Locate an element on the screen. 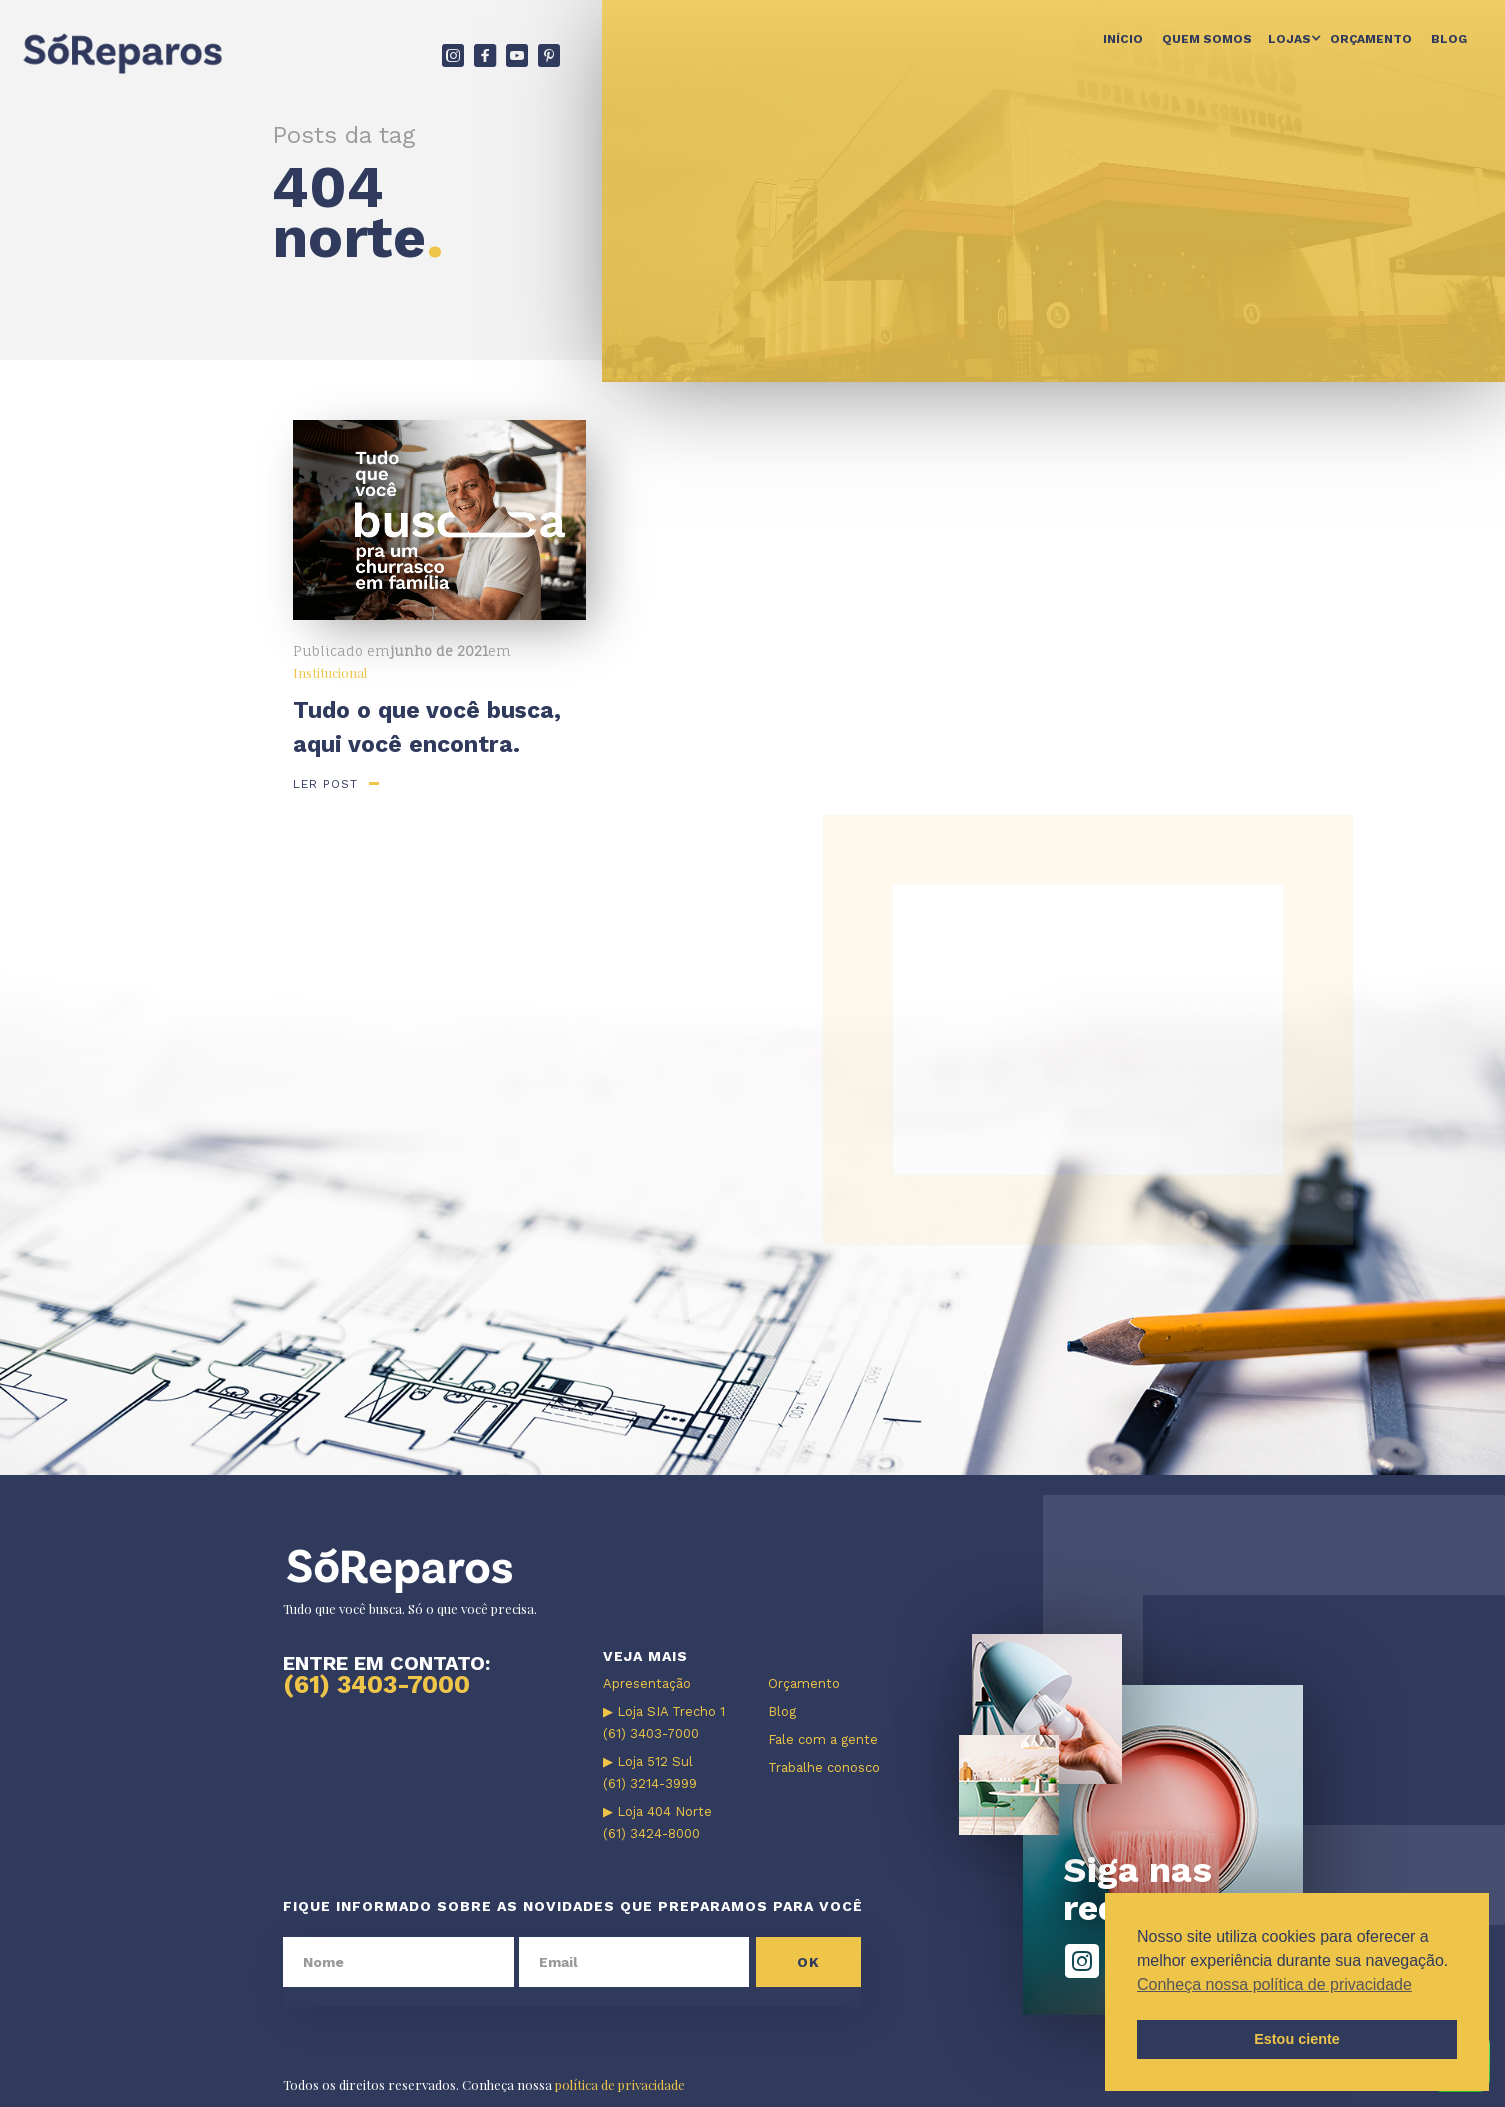 The height and width of the screenshot is (2107, 1505). Fale com a gente is located at coordinates (823, 1739).